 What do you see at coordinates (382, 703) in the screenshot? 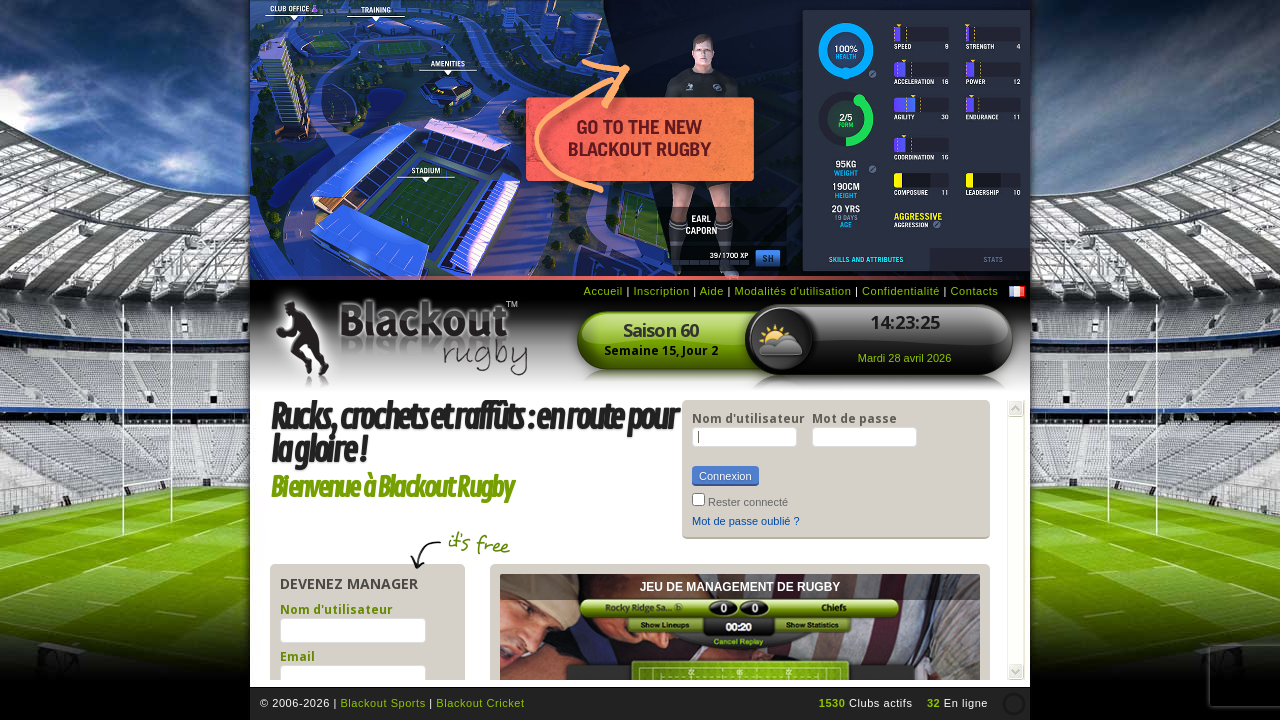
I see `Blackout Sports` at bounding box center [382, 703].